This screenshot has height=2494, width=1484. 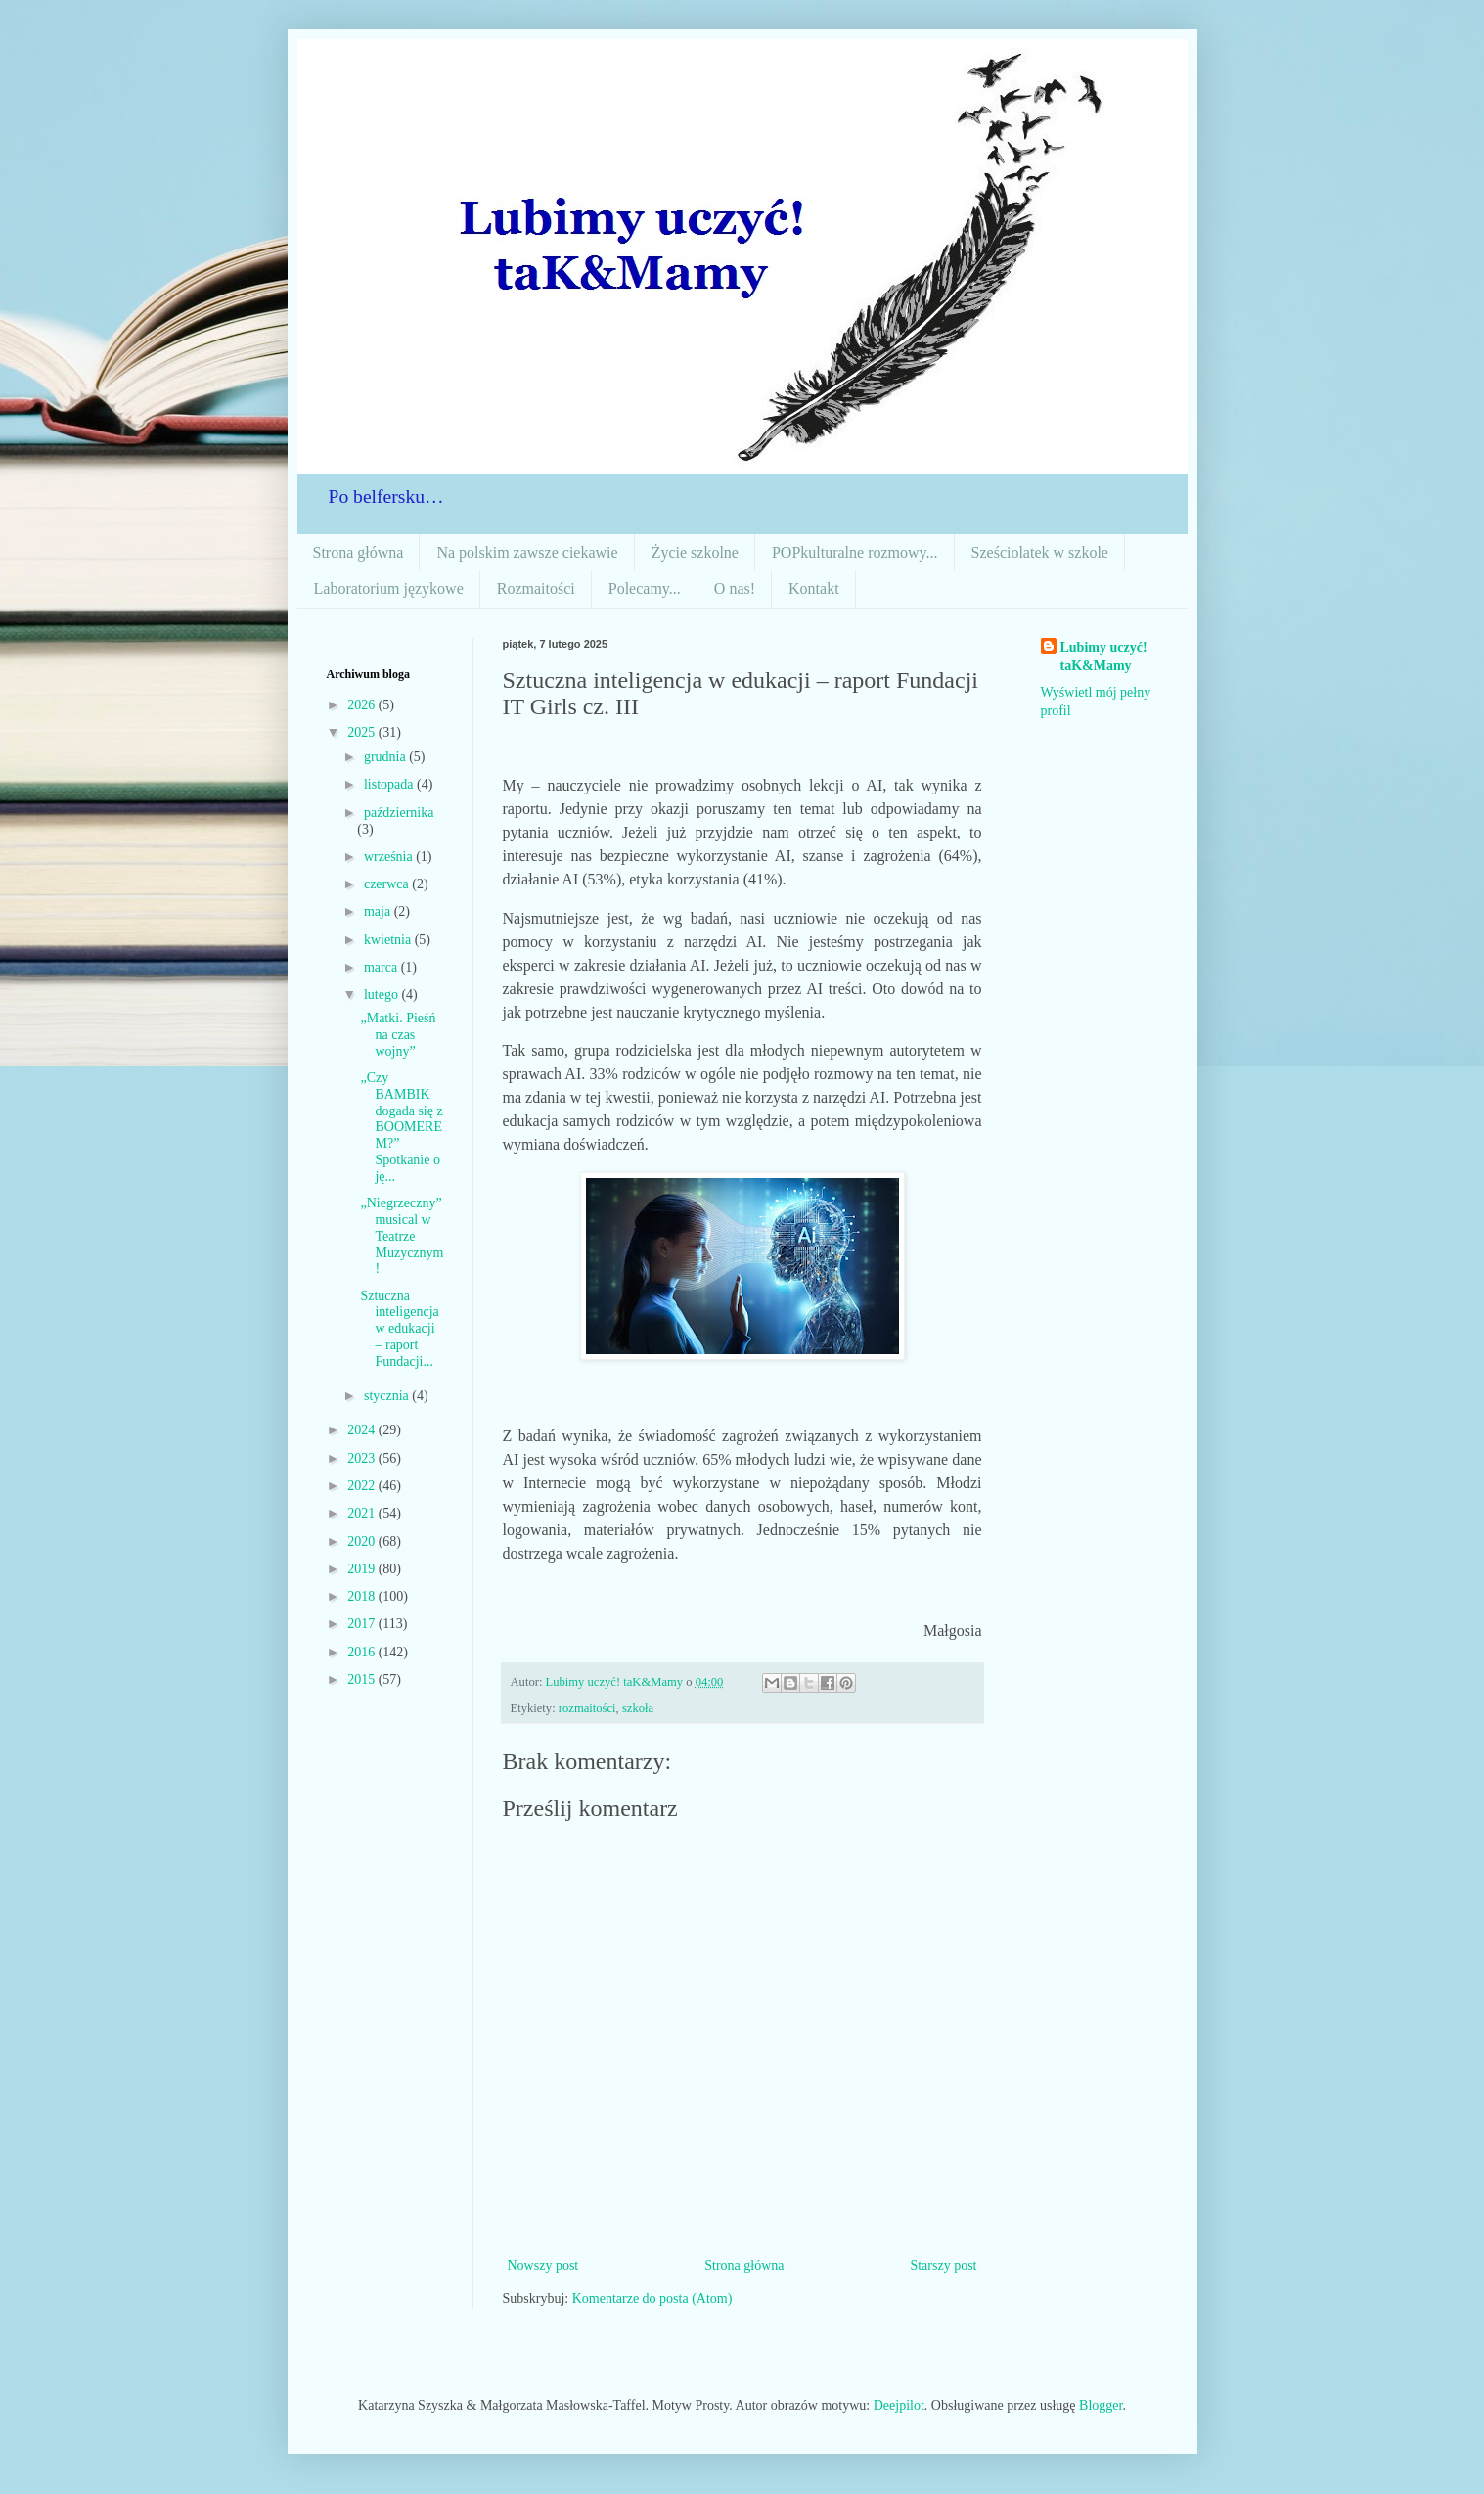 What do you see at coordinates (401, 1127) in the screenshot?
I see `„Czy BAMBIK dogada się z BOOMEREM?” Spotkanie o ję...` at bounding box center [401, 1127].